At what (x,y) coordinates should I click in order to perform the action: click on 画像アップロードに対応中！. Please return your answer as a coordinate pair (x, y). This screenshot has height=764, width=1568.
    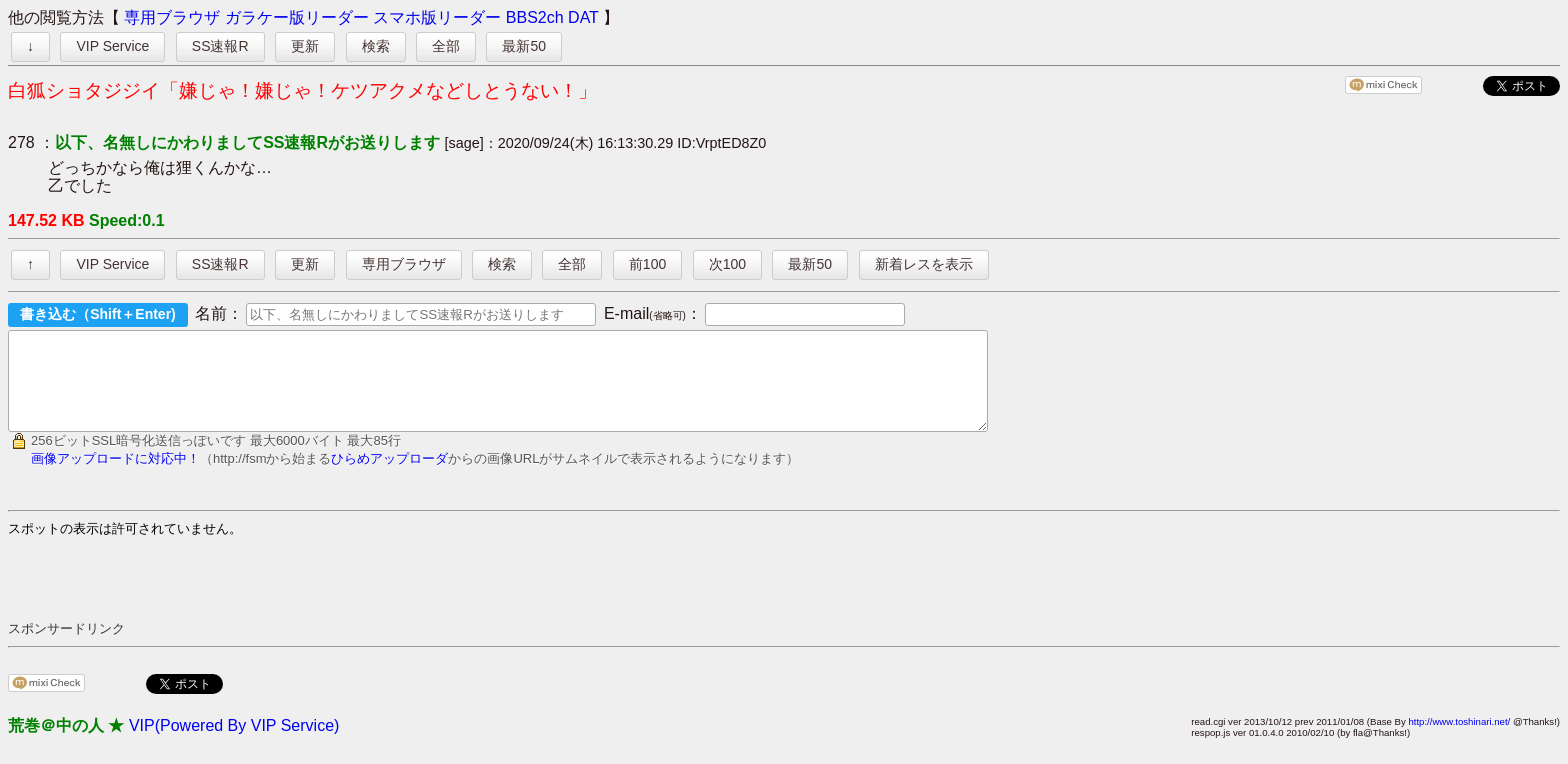
    Looking at the image, I should click on (115, 476).